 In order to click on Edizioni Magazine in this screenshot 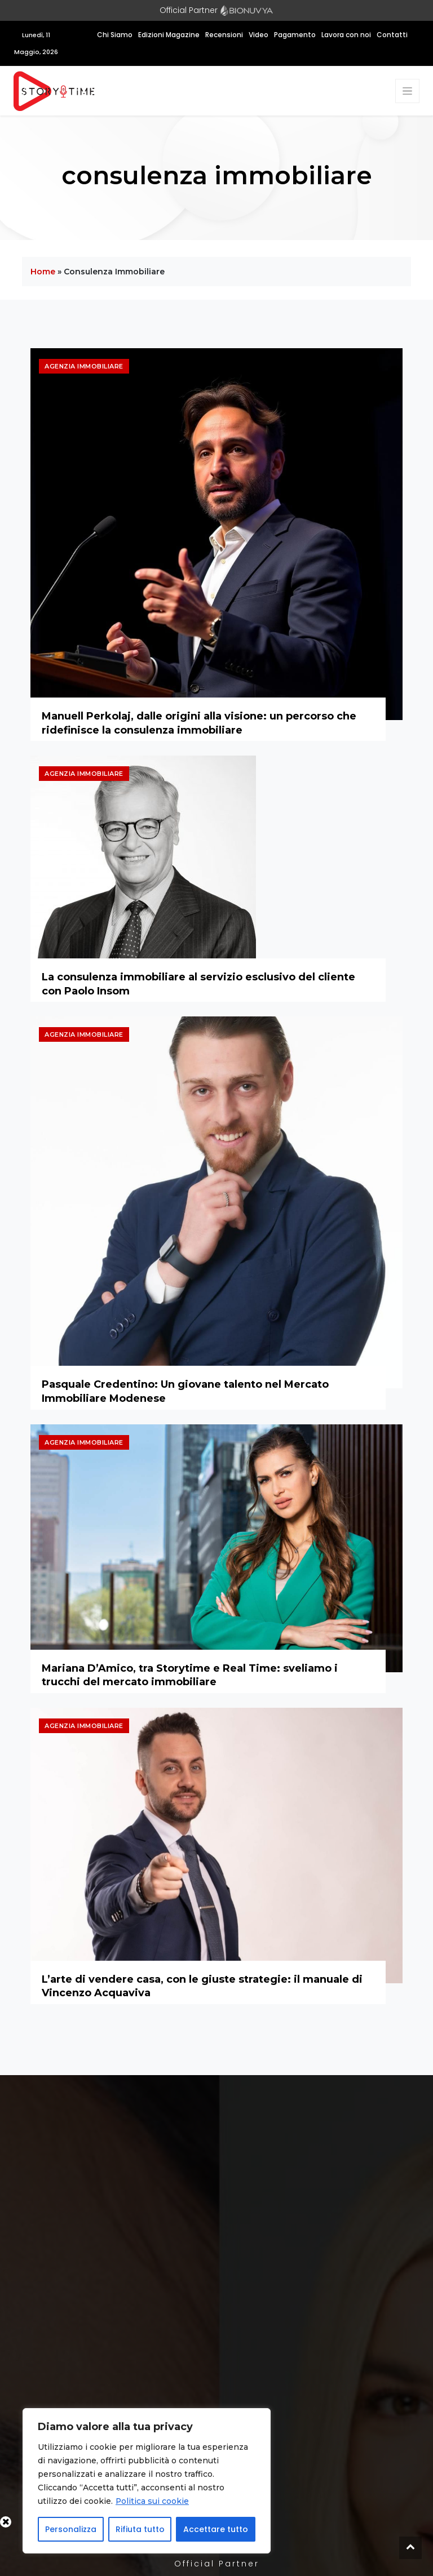, I will do `click(169, 34)`.